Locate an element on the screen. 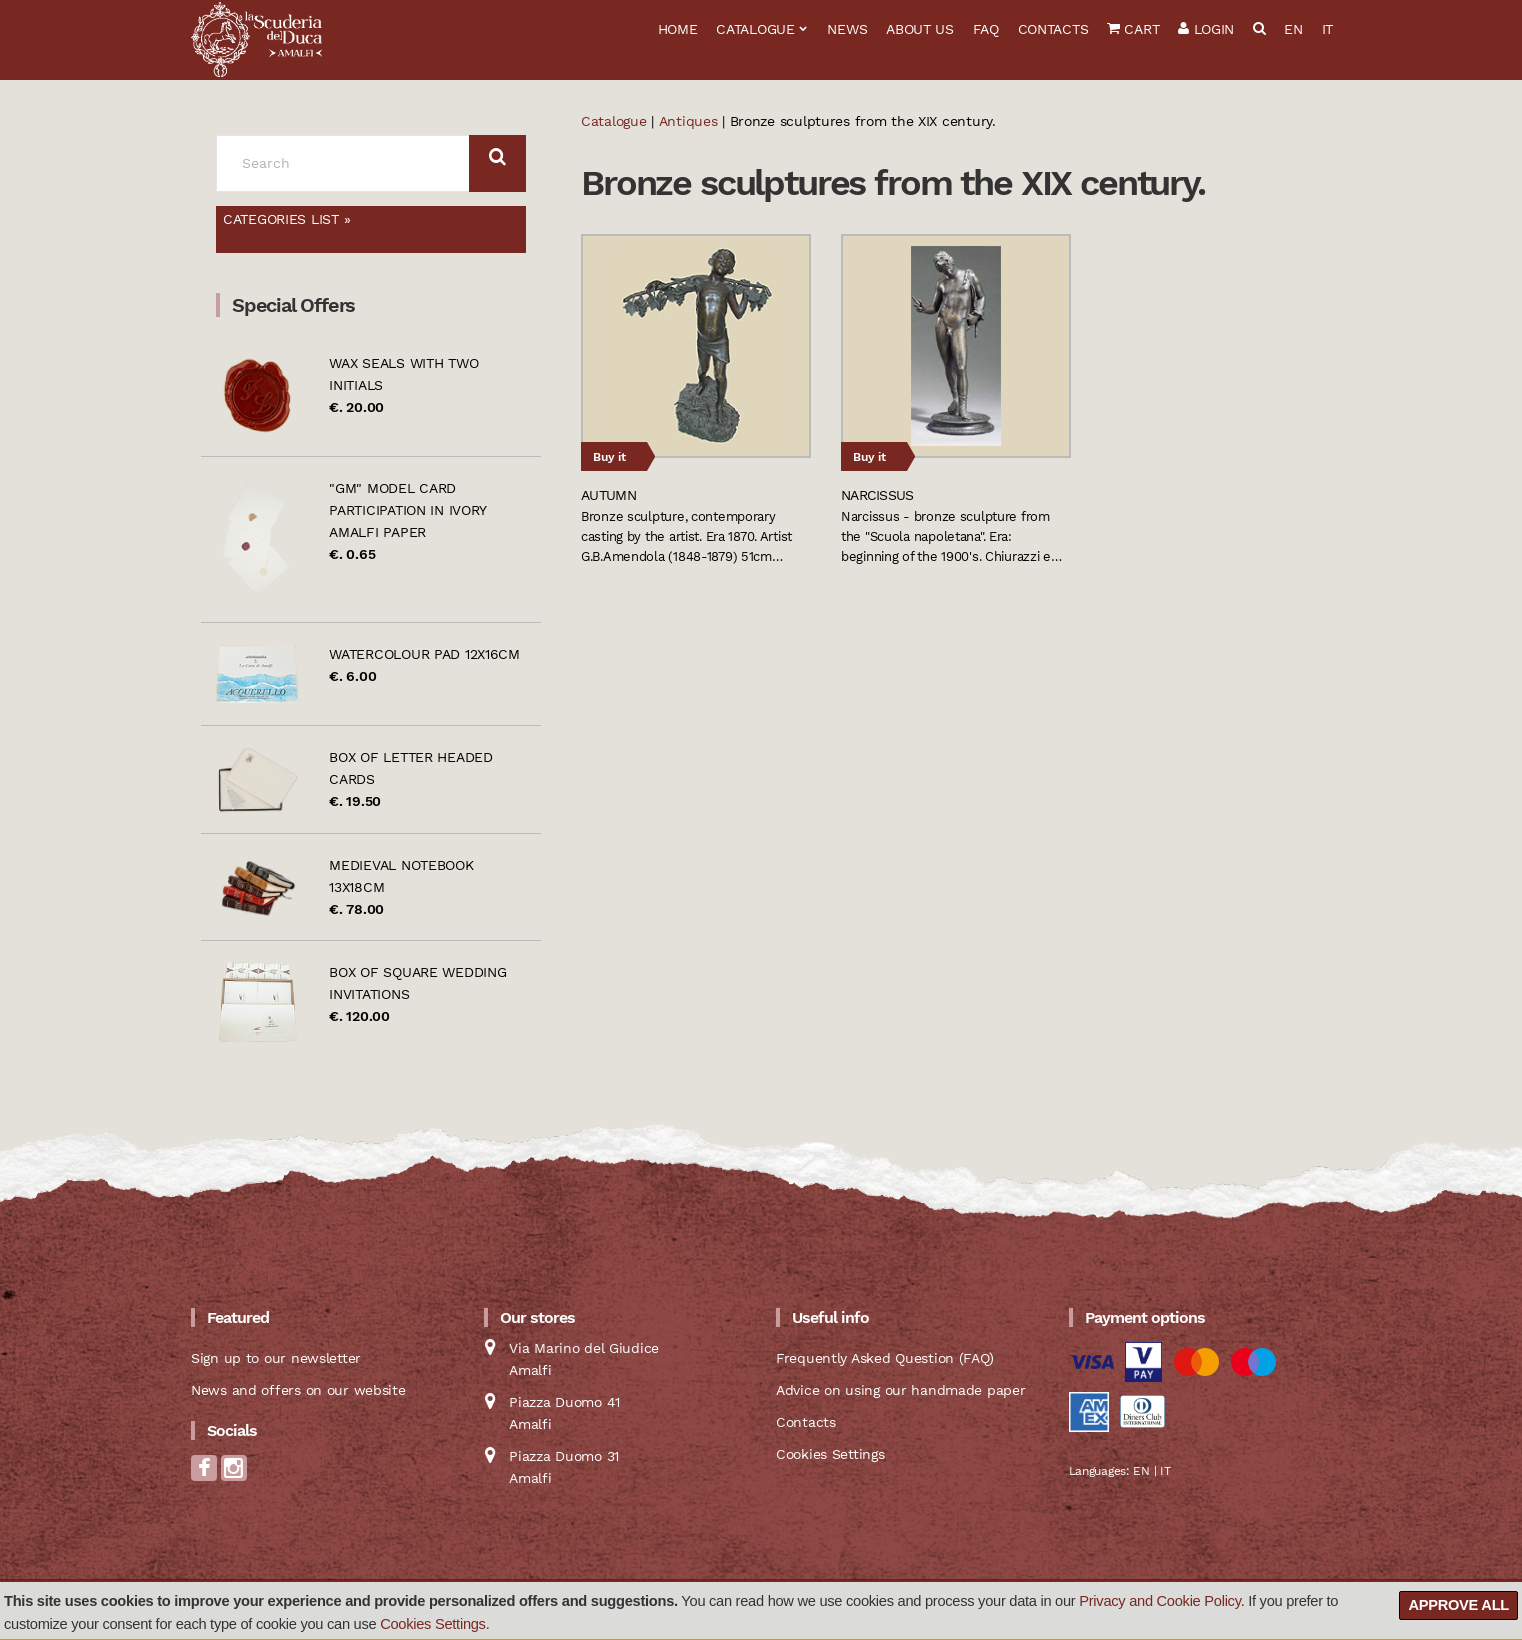 This screenshot has height=1640, width=1522. Buy it is located at coordinates (609, 457).